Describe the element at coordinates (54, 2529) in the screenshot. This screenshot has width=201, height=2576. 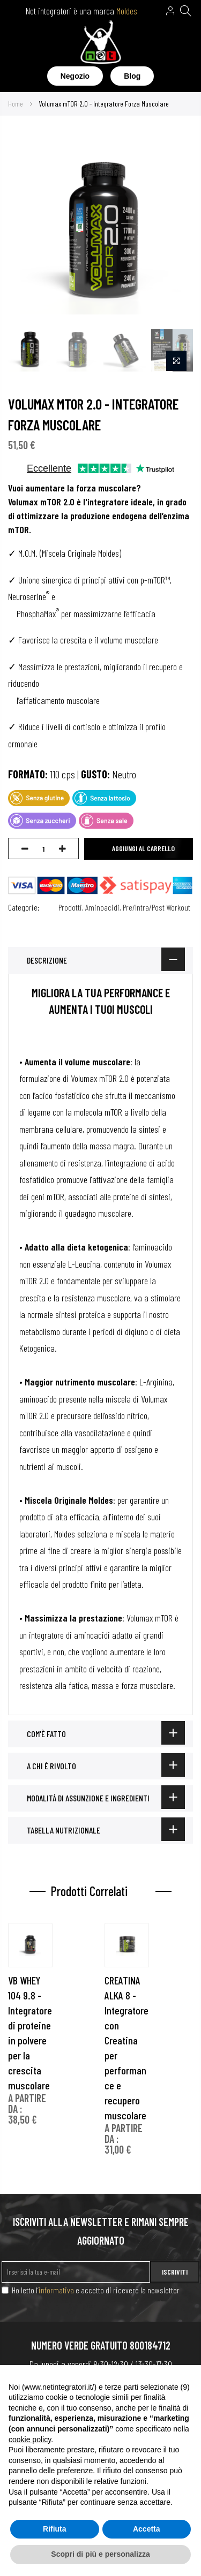
I see `Rifiuta [button]` at that location.